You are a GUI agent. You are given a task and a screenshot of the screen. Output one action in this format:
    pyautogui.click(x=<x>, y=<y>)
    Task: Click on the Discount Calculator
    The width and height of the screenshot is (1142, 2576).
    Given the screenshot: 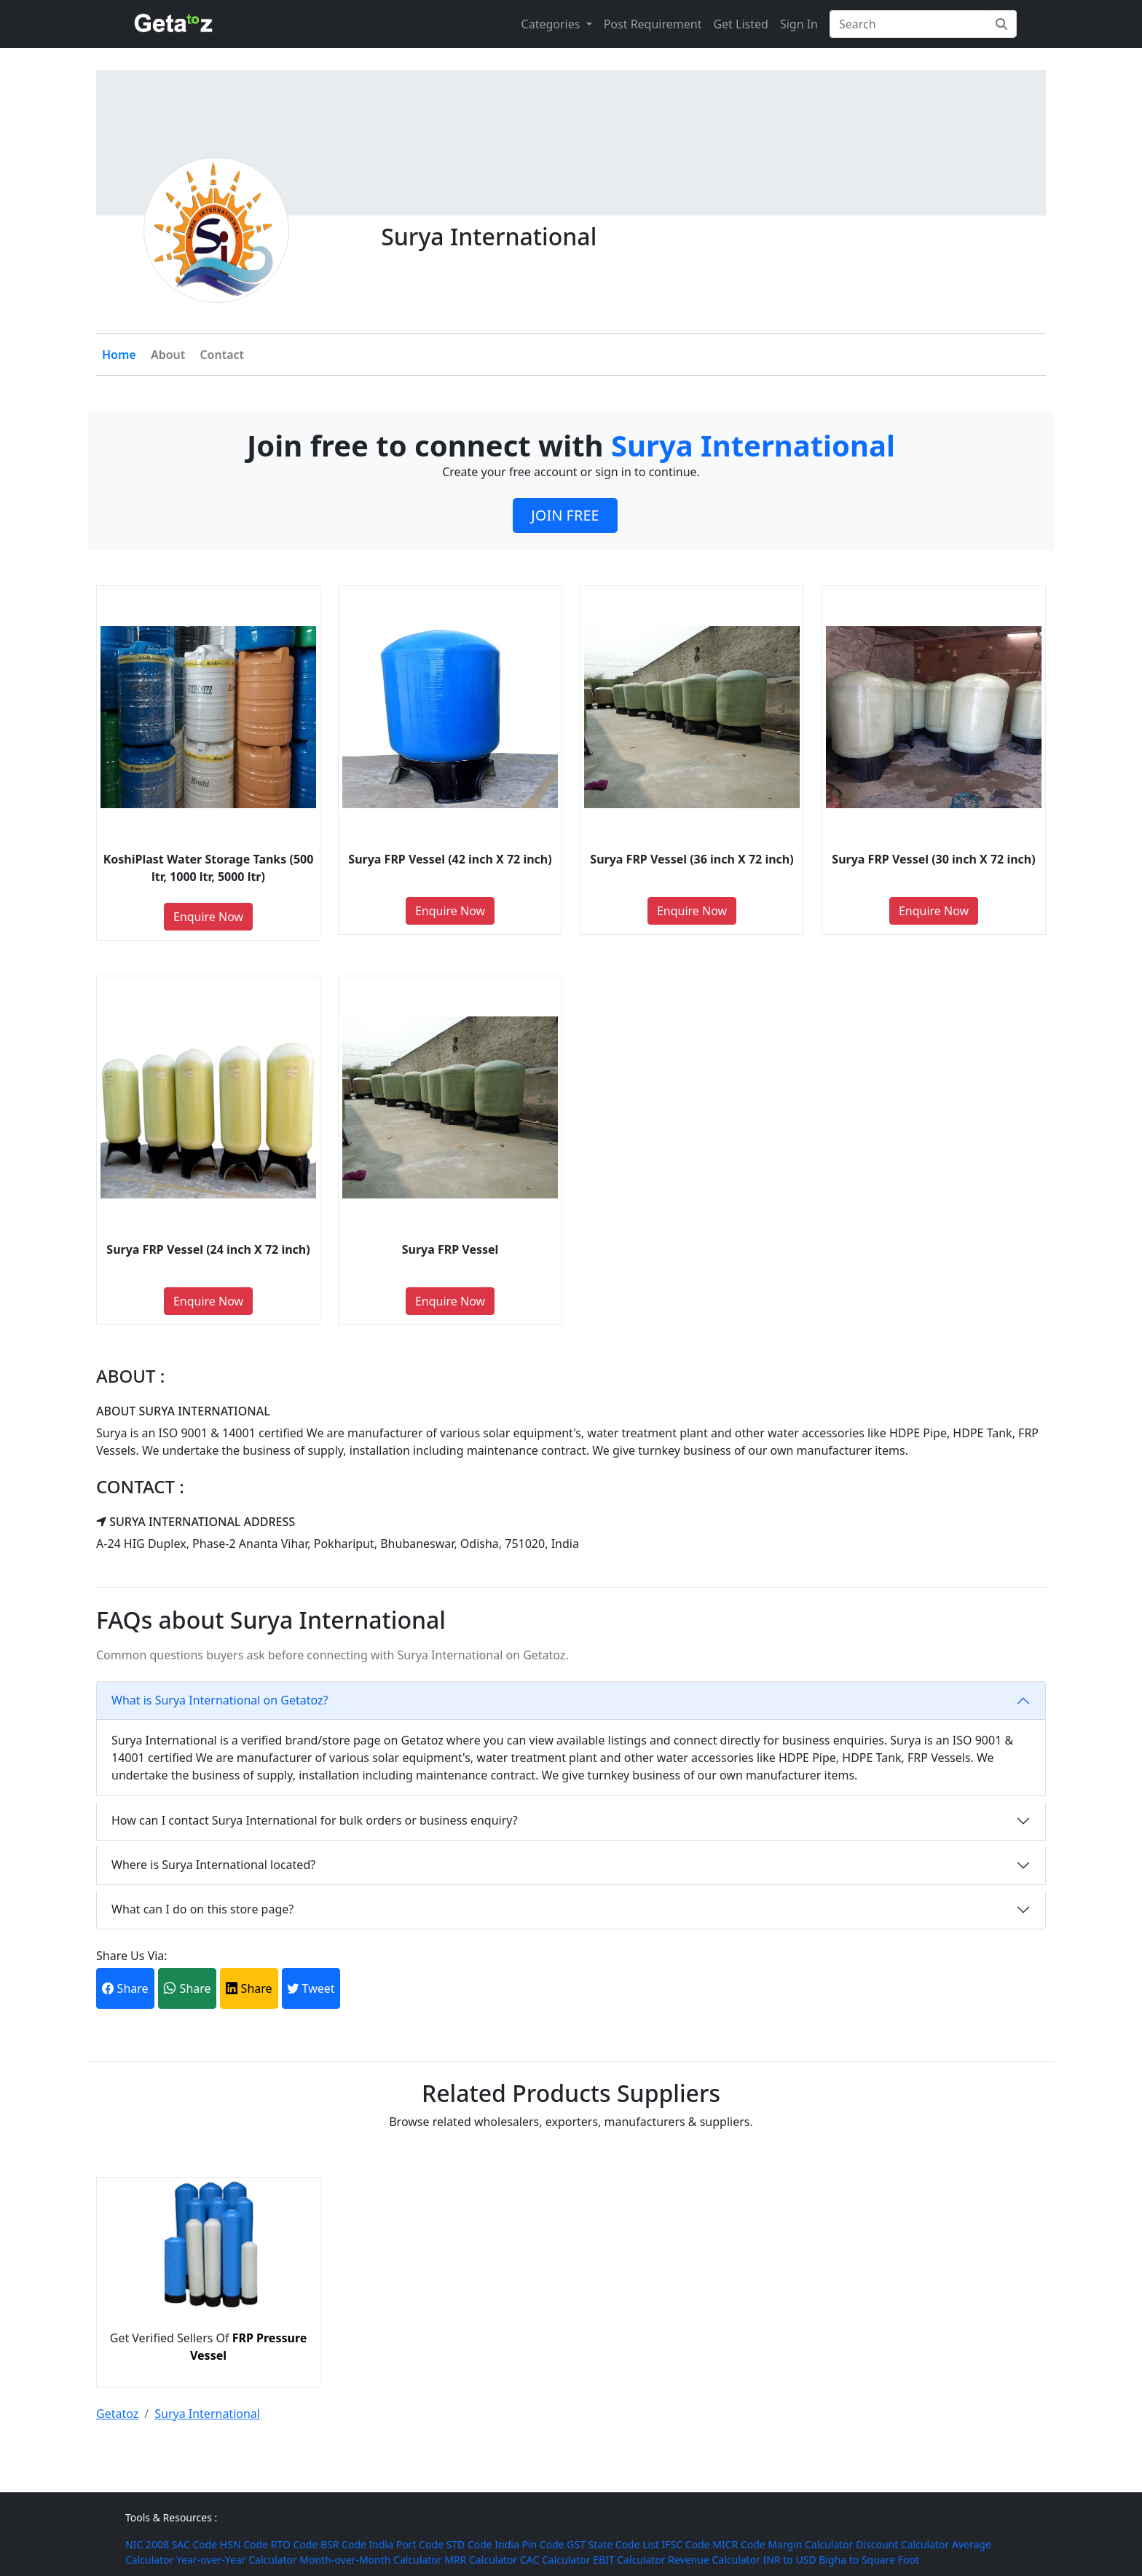 What is the action you would take?
    pyautogui.click(x=902, y=2544)
    